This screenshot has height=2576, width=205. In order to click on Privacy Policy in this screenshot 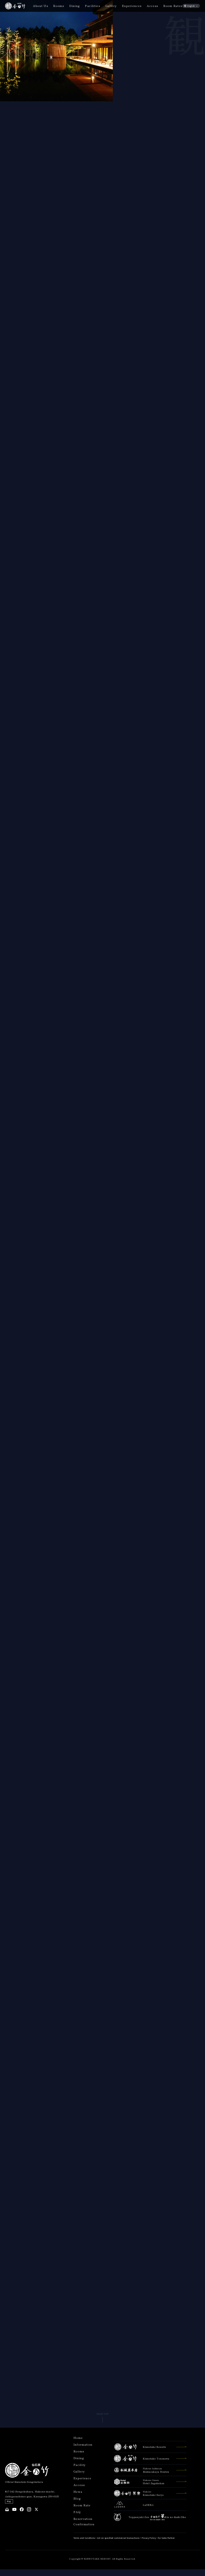, I will do `click(149, 2544)`.